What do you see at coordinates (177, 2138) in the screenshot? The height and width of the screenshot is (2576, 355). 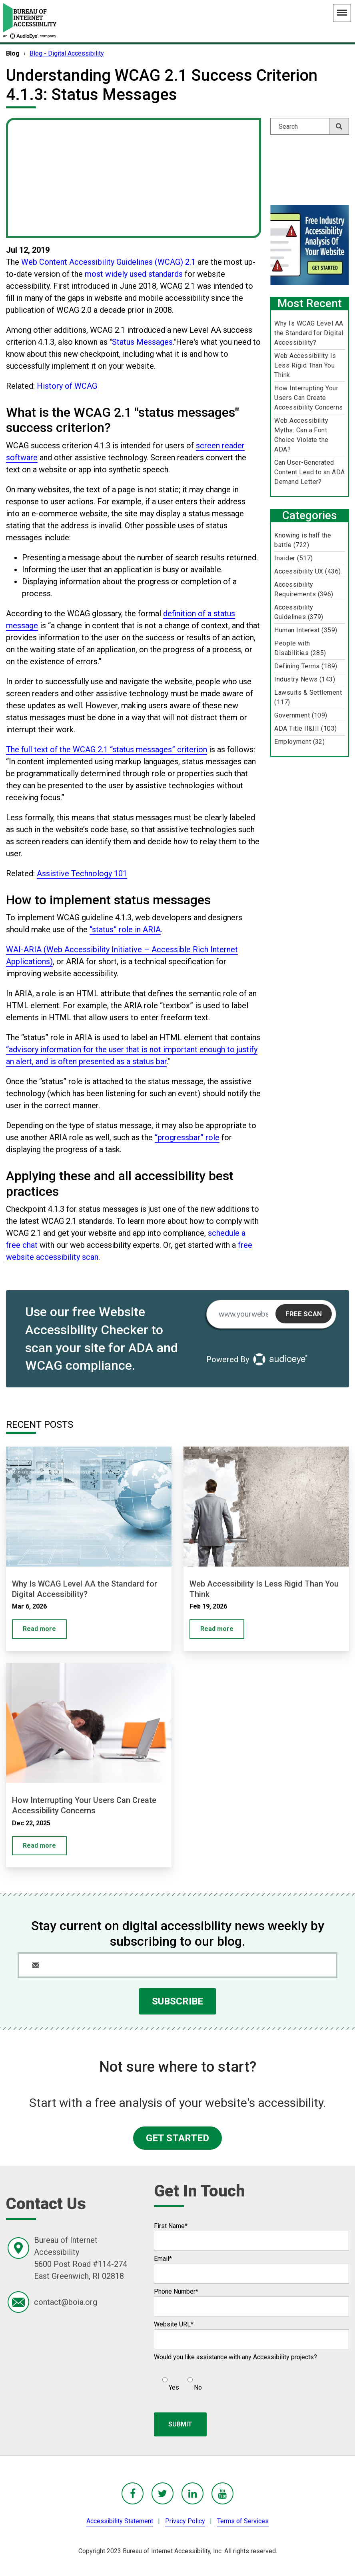 I see `GET STARTED` at bounding box center [177, 2138].